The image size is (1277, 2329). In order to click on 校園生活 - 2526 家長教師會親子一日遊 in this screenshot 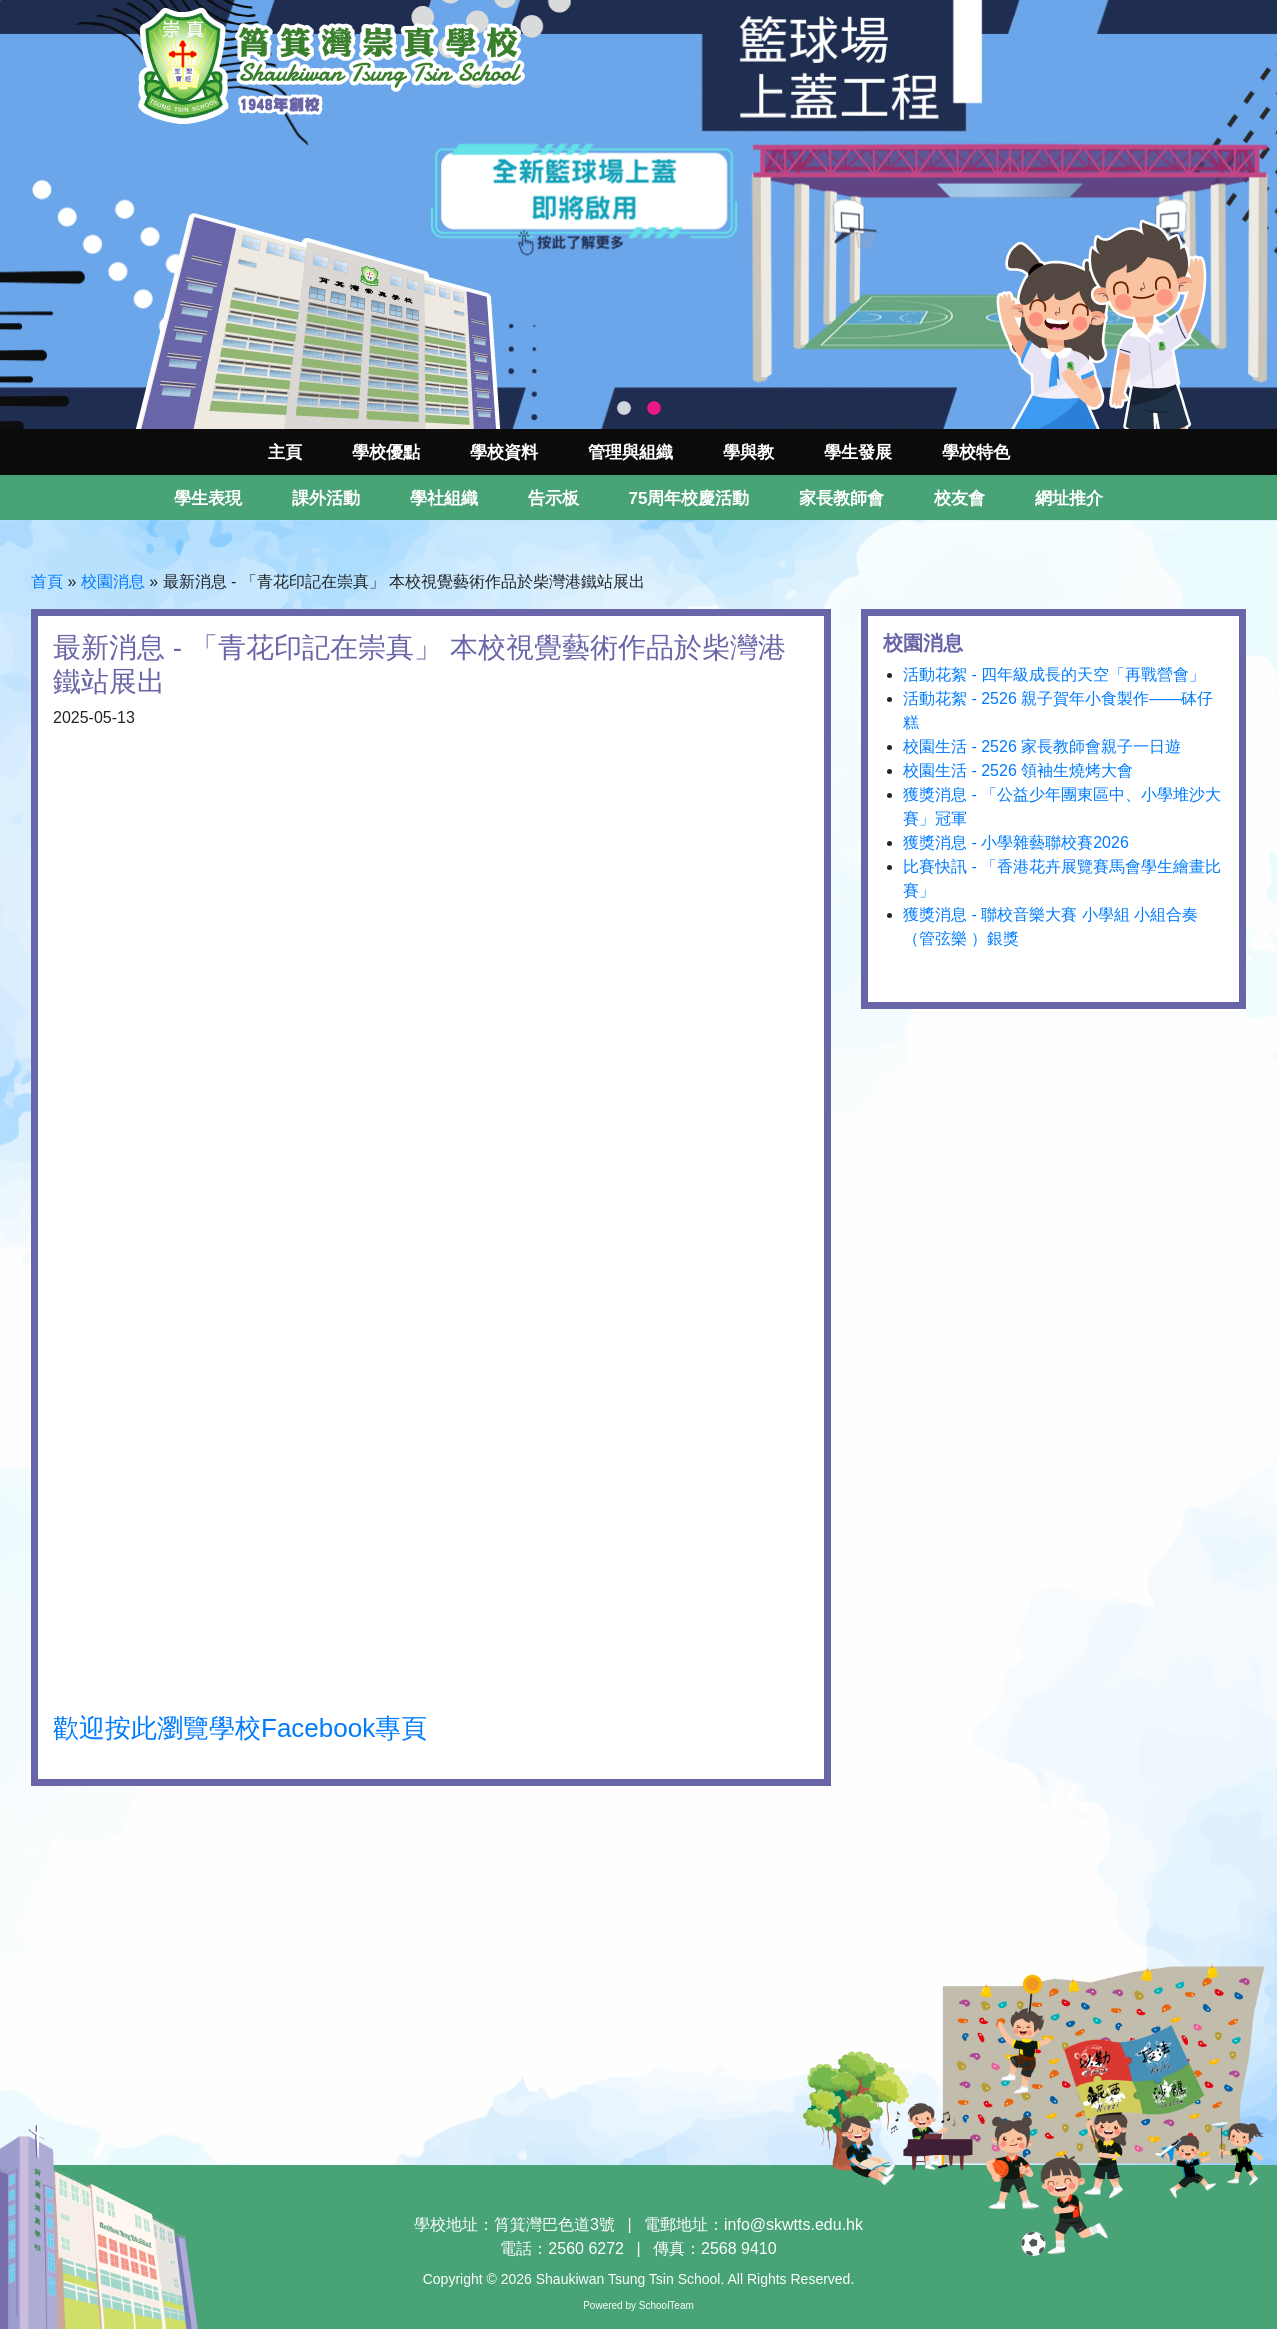, I will do `click(1042, 746)`.